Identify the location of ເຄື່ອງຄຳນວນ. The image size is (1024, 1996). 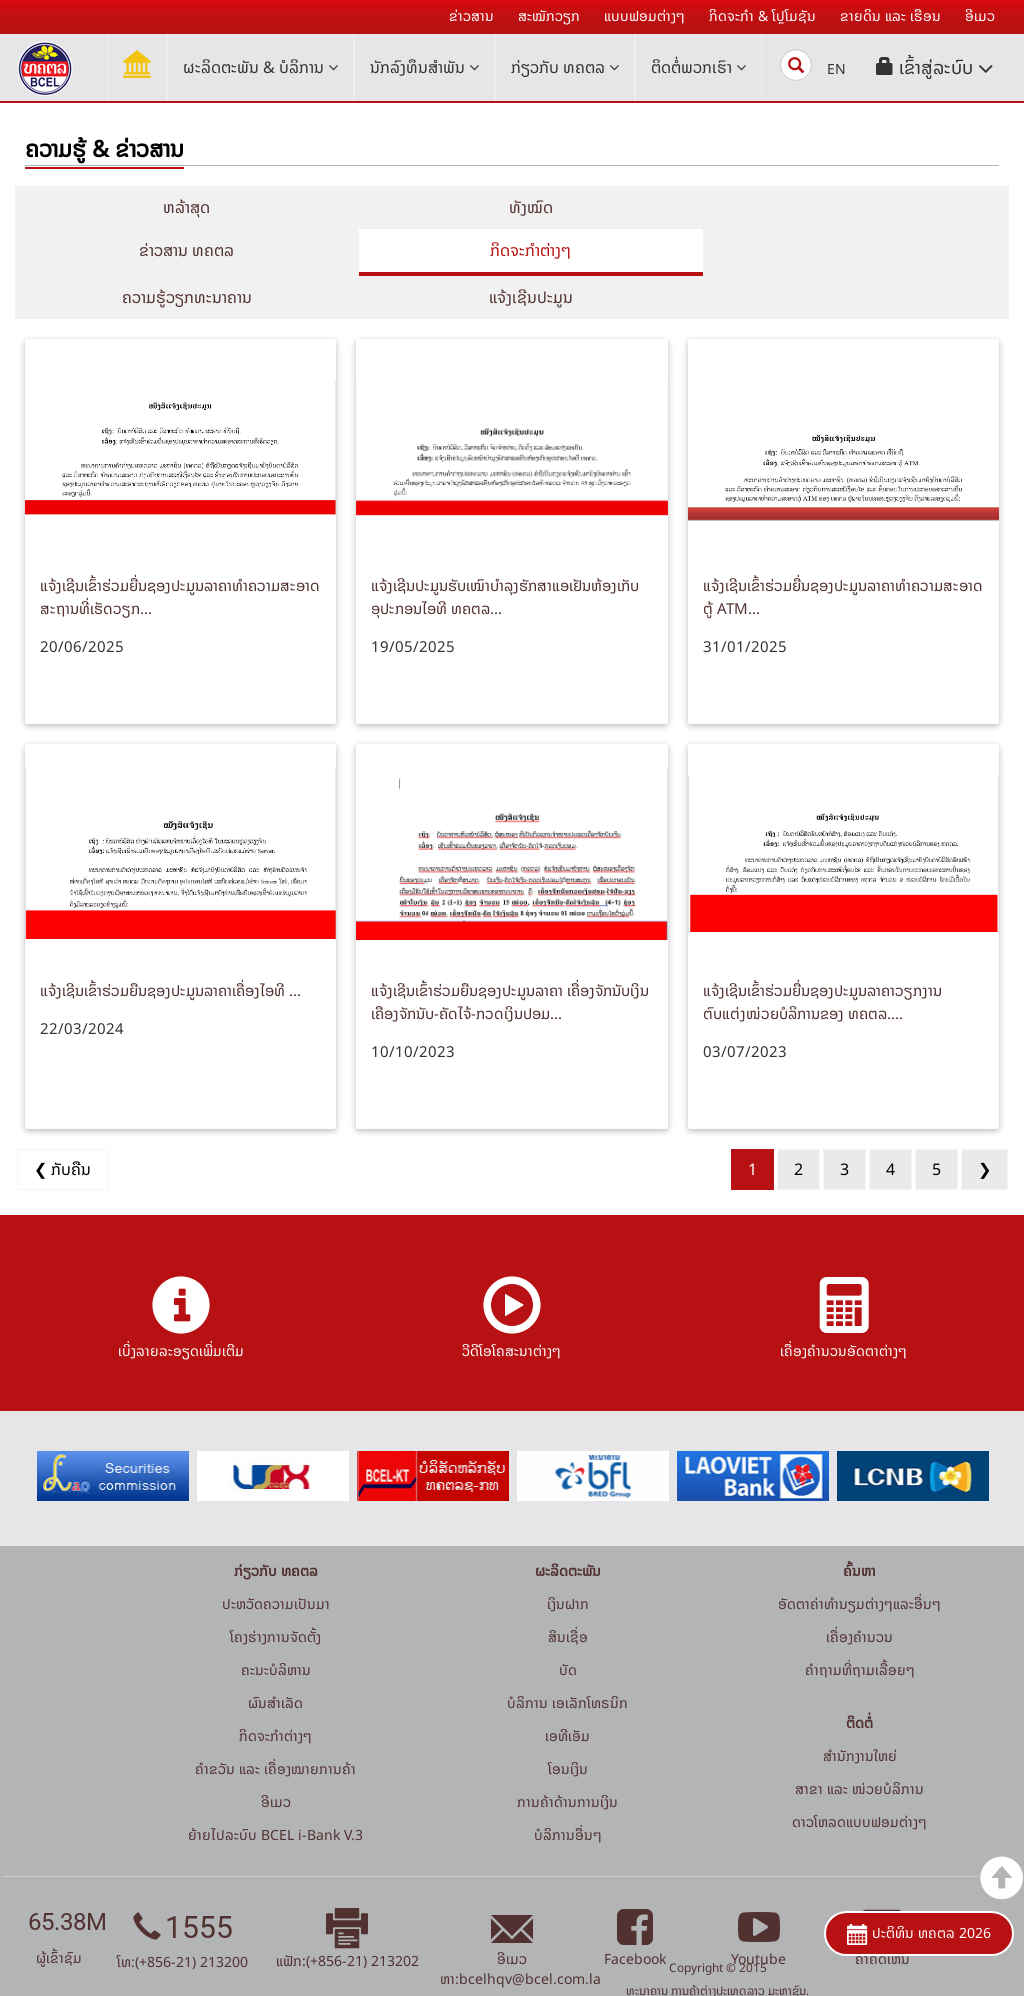
(859, 1594).